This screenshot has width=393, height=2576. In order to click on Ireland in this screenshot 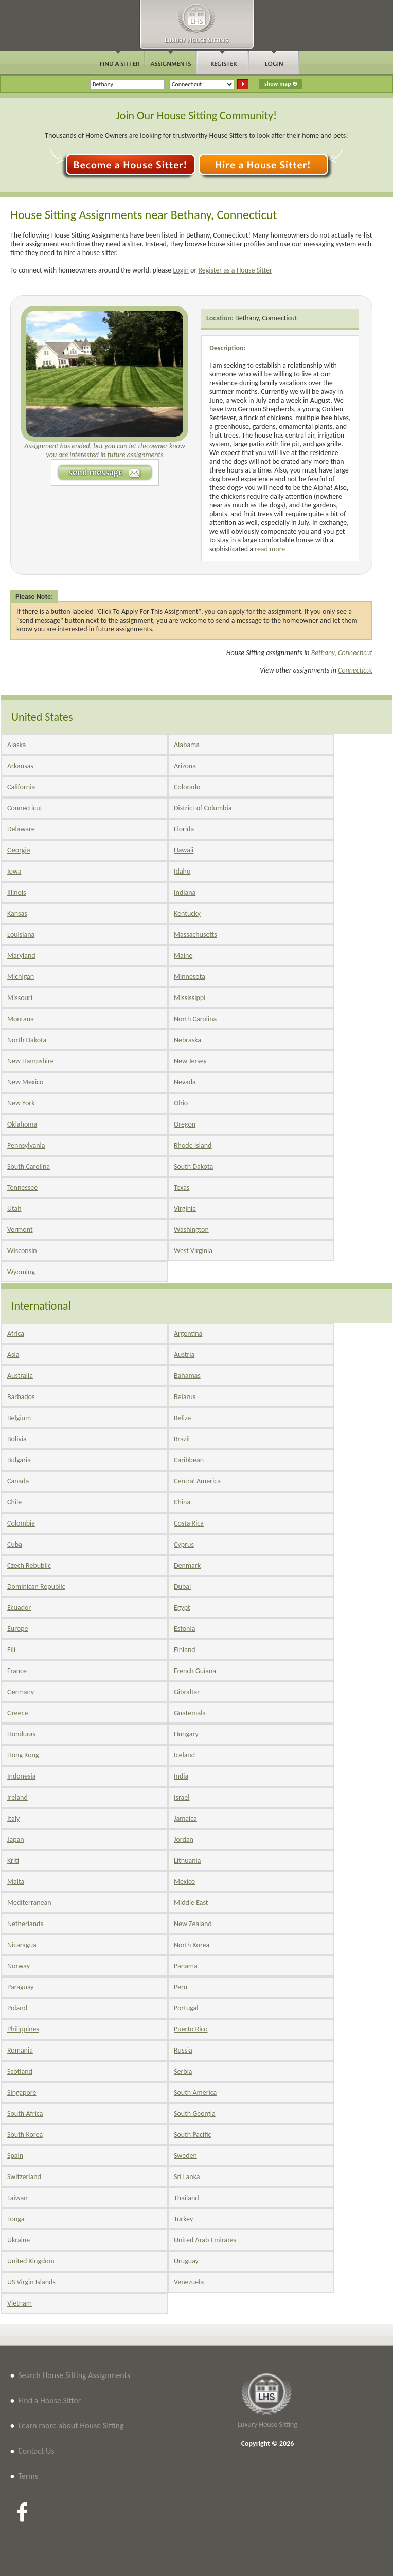, I will do `click(17, 1797)`.